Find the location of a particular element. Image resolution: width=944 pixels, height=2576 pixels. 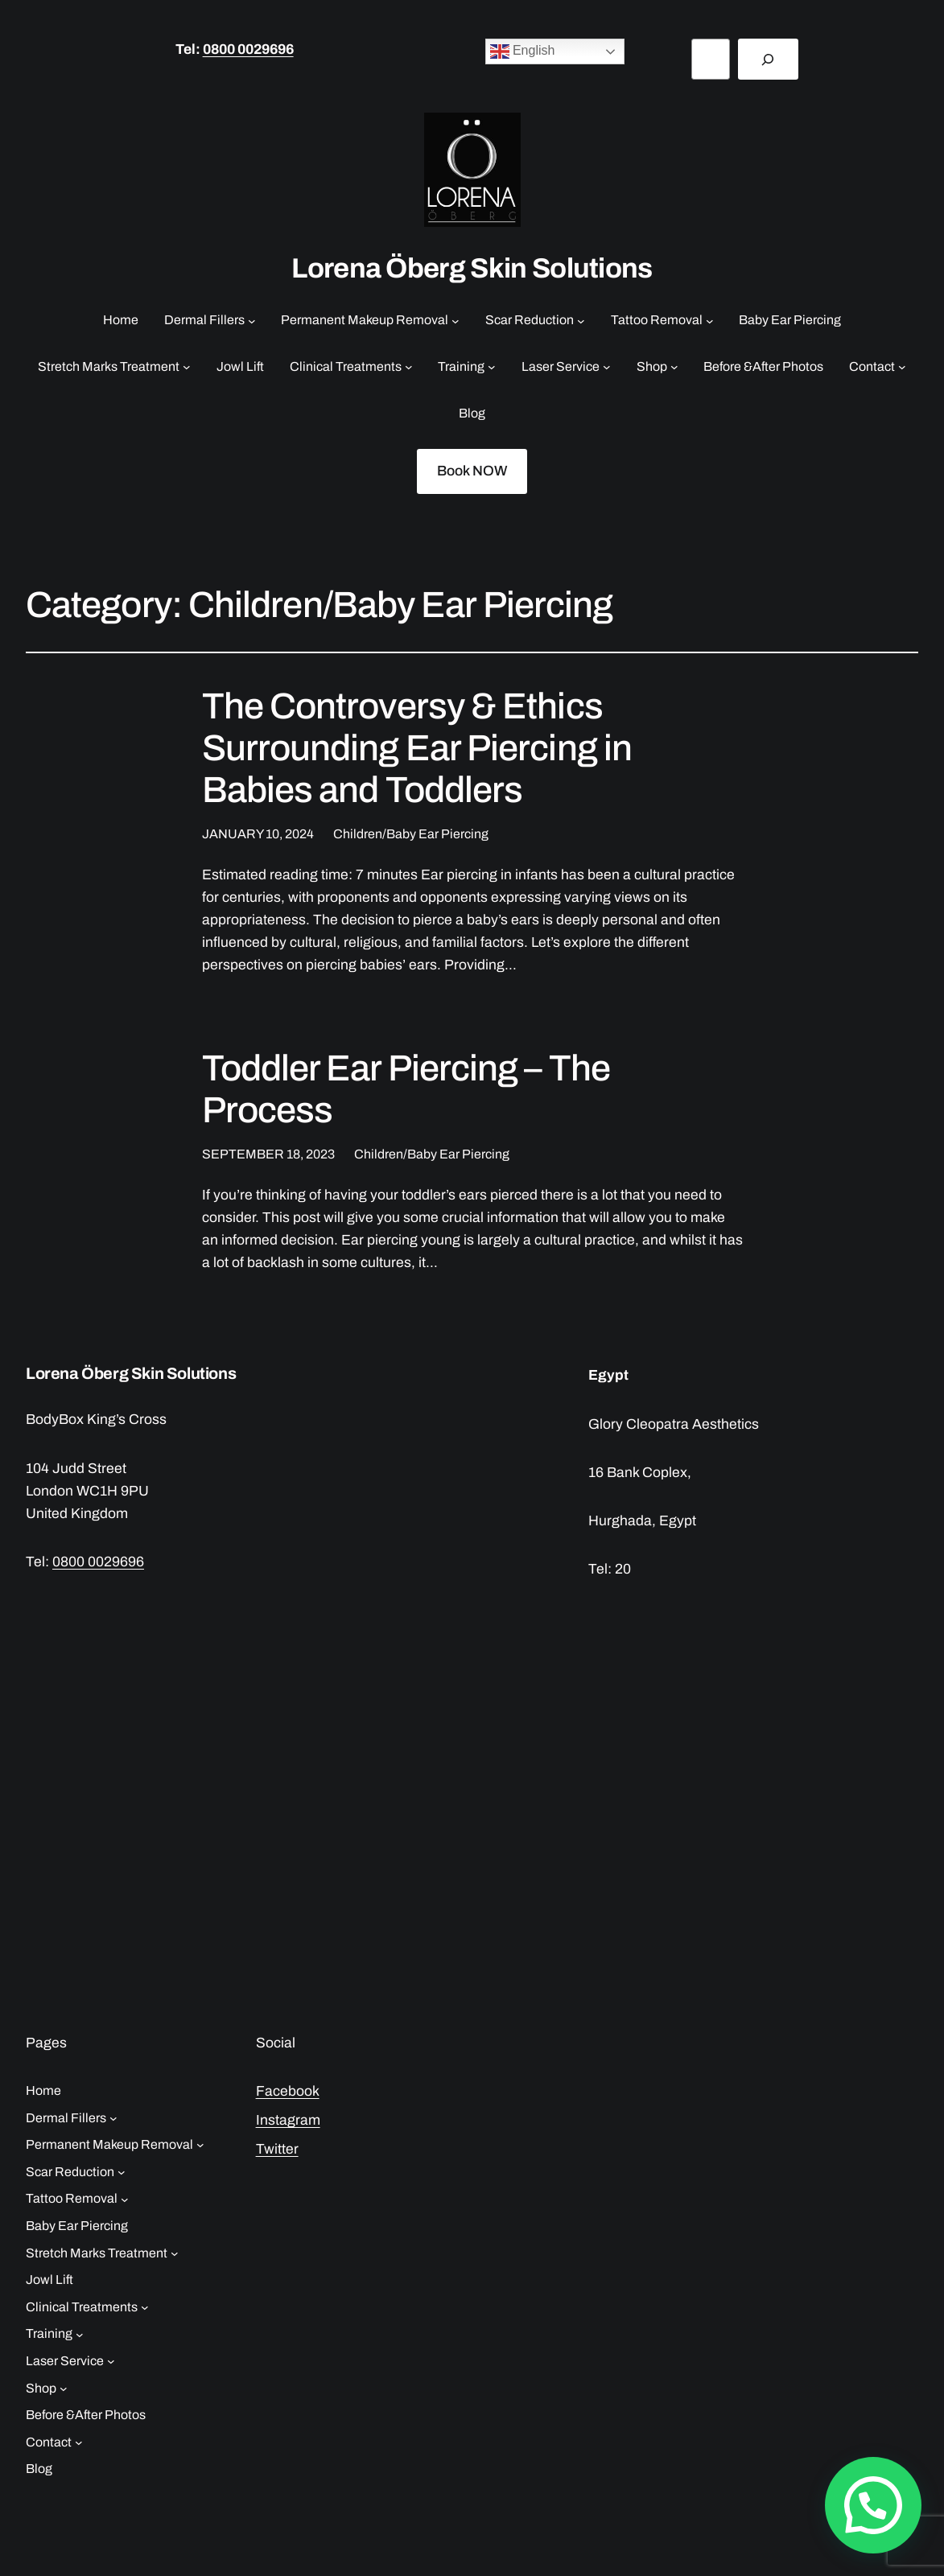

[Search] is located at coordinates (768, 59).